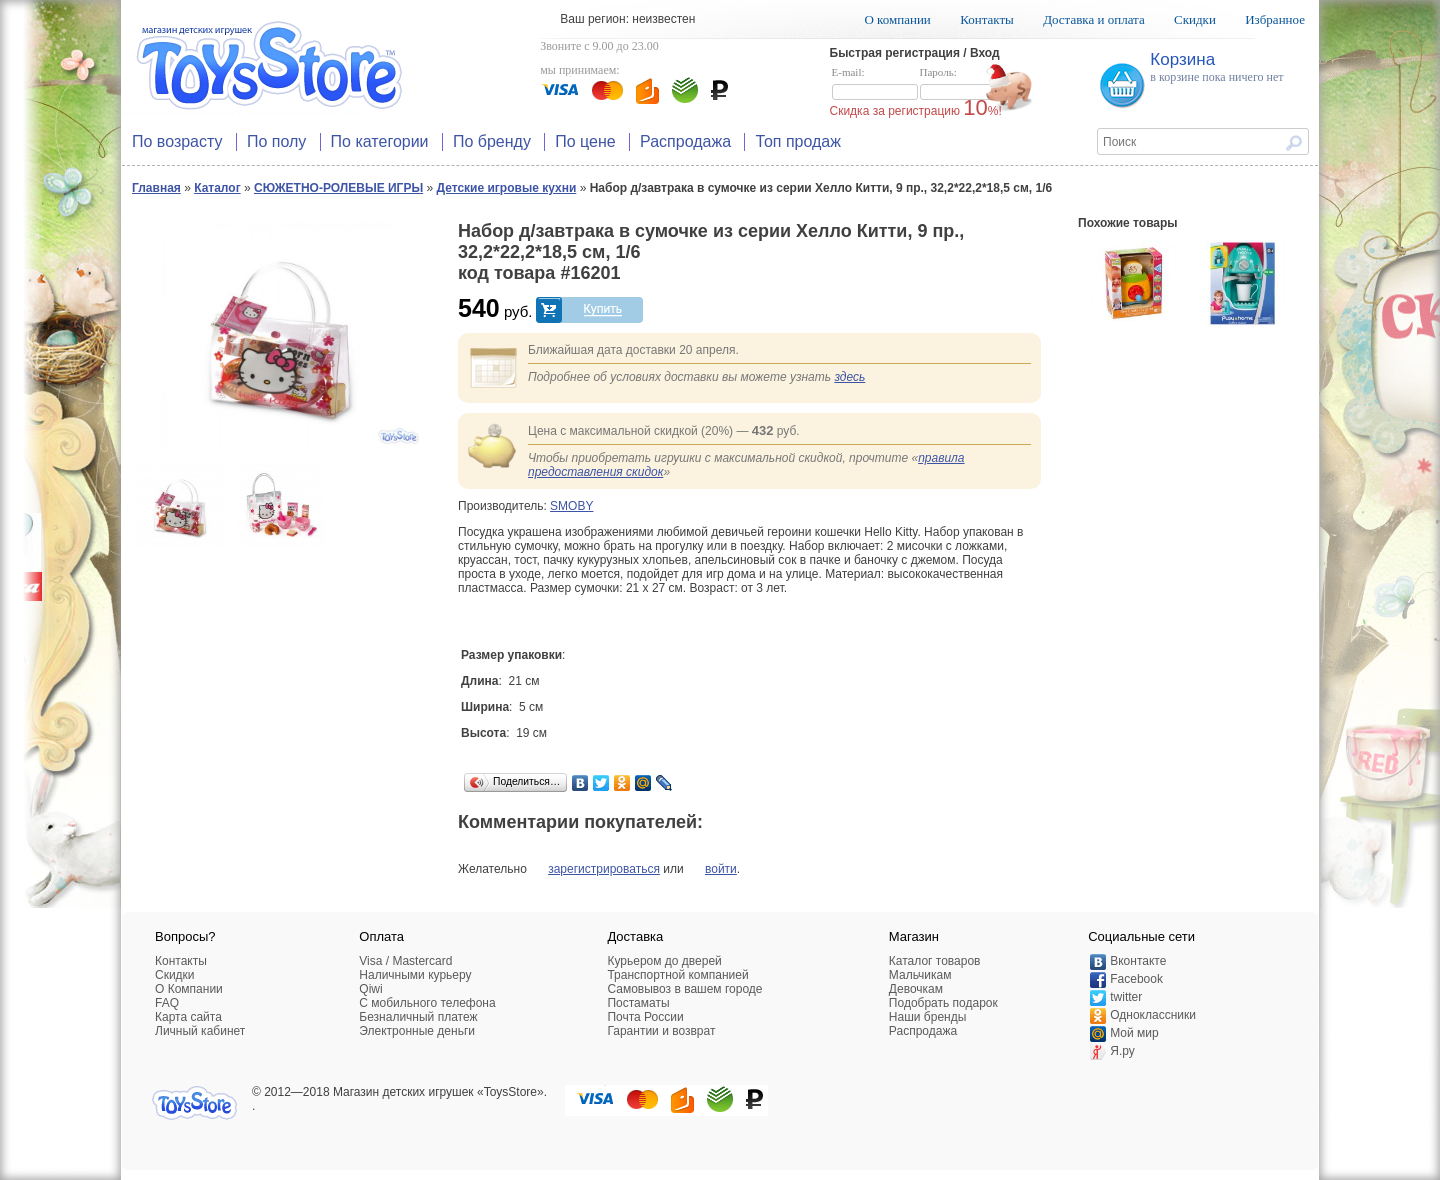  What do you see at coordinates (370, 989) in the screenshot?
I see `Qiwi` at bounding box center [370, 989].